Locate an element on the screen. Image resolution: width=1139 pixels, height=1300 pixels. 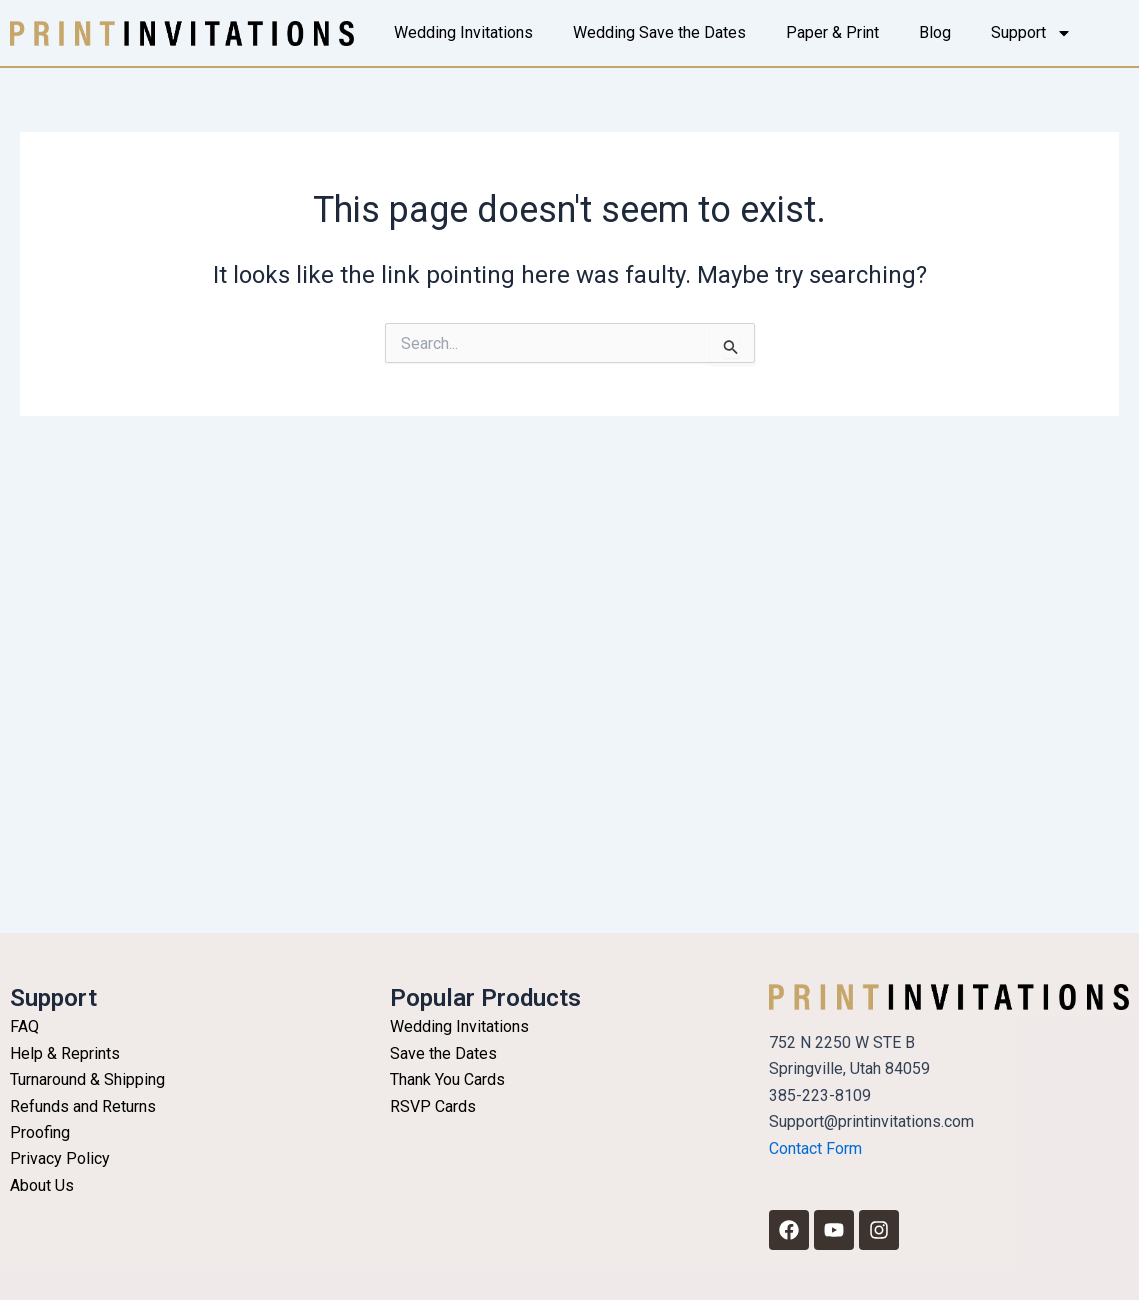
Turnaround & Shipping is located at coordinates (87, 1079).